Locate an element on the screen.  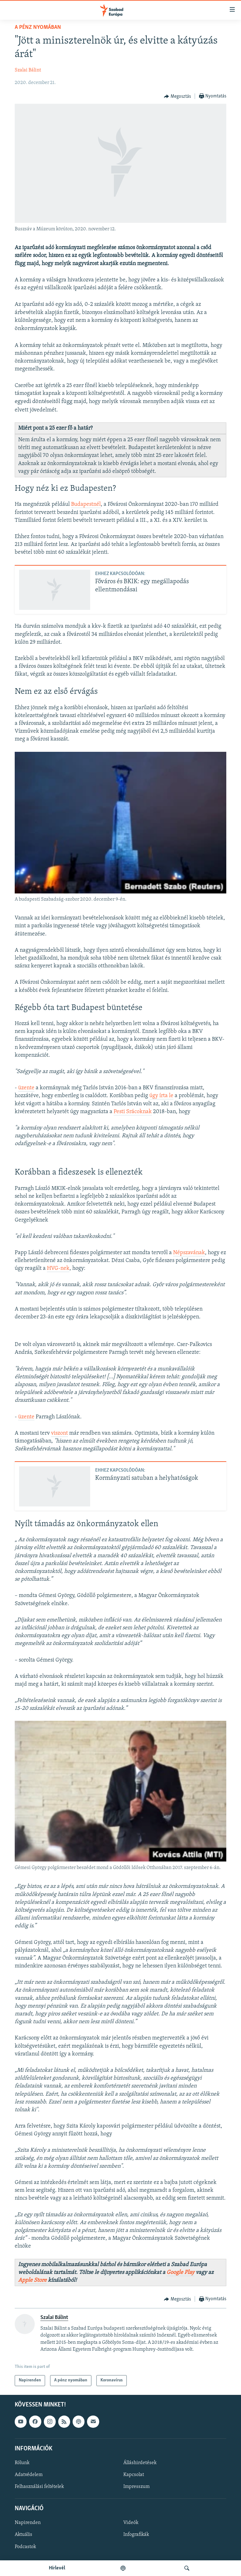
Videók is located at coordinates (130, 2522).